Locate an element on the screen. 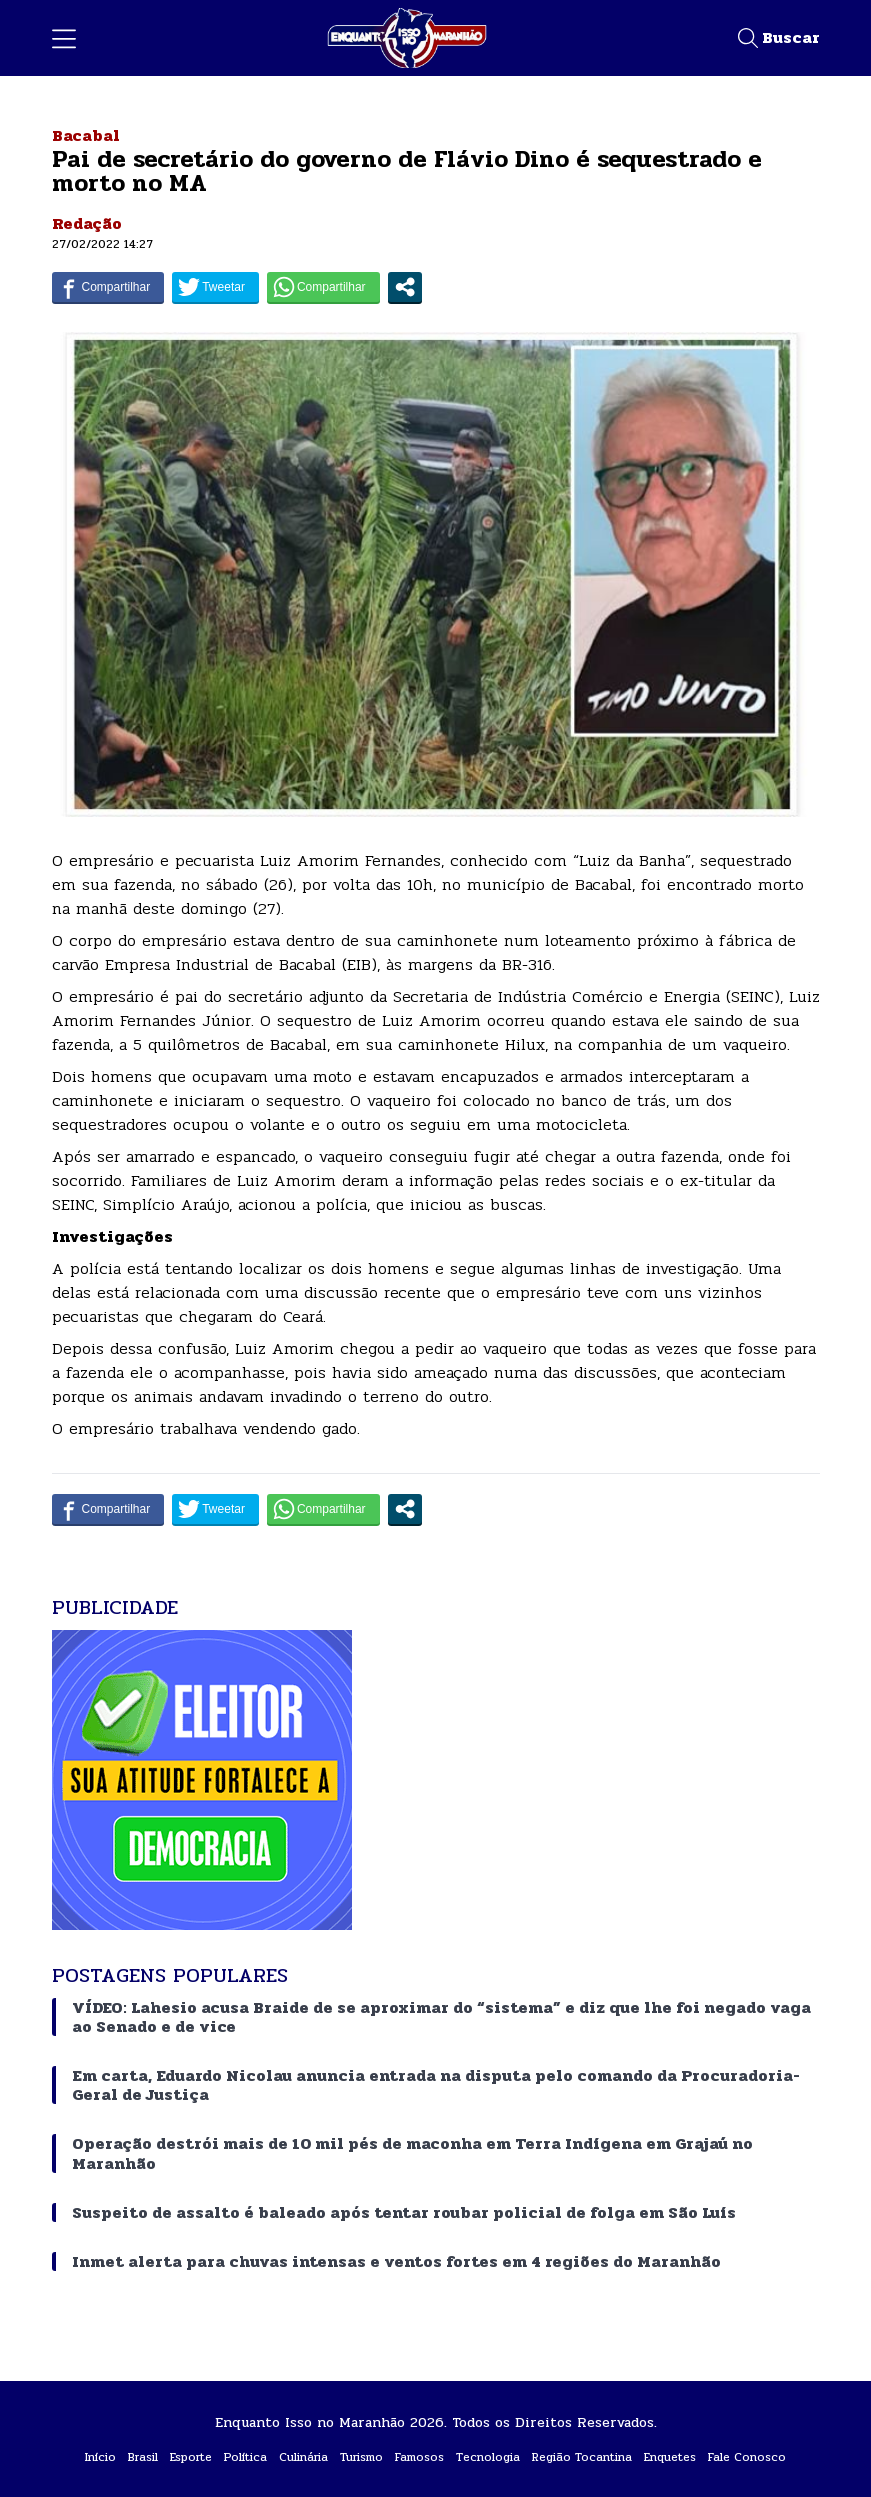 Image resolution: width=871 pixels, height=2497 pixels. Fale Conosco is located at coordinates (747, 2457).